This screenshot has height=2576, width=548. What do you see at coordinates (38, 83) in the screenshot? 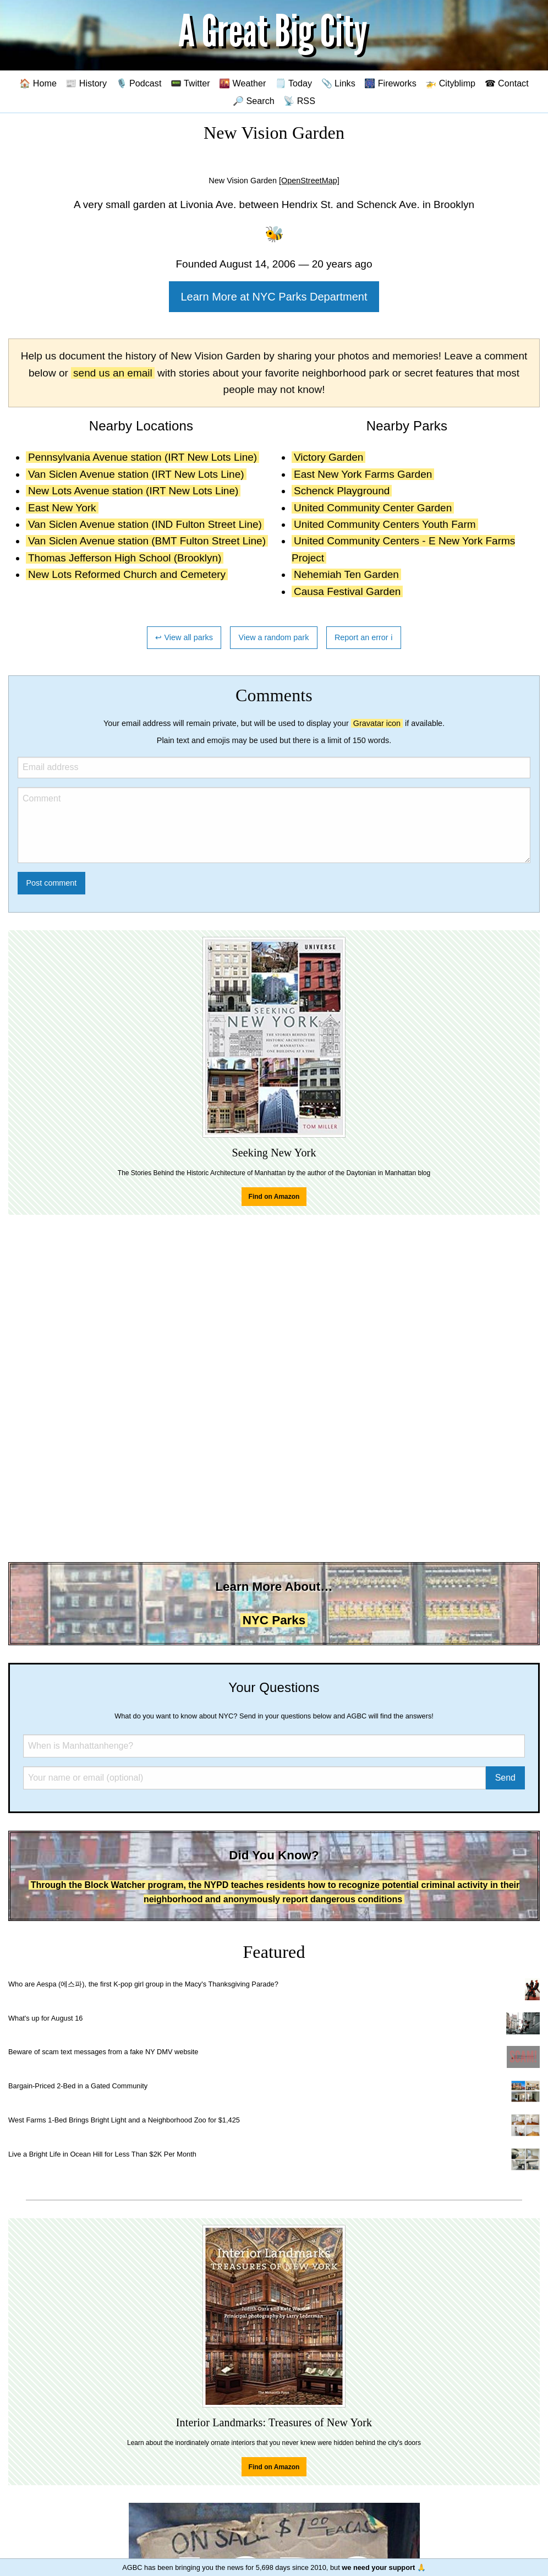
I see `🏠 Home` at bounding box center [38, 83].